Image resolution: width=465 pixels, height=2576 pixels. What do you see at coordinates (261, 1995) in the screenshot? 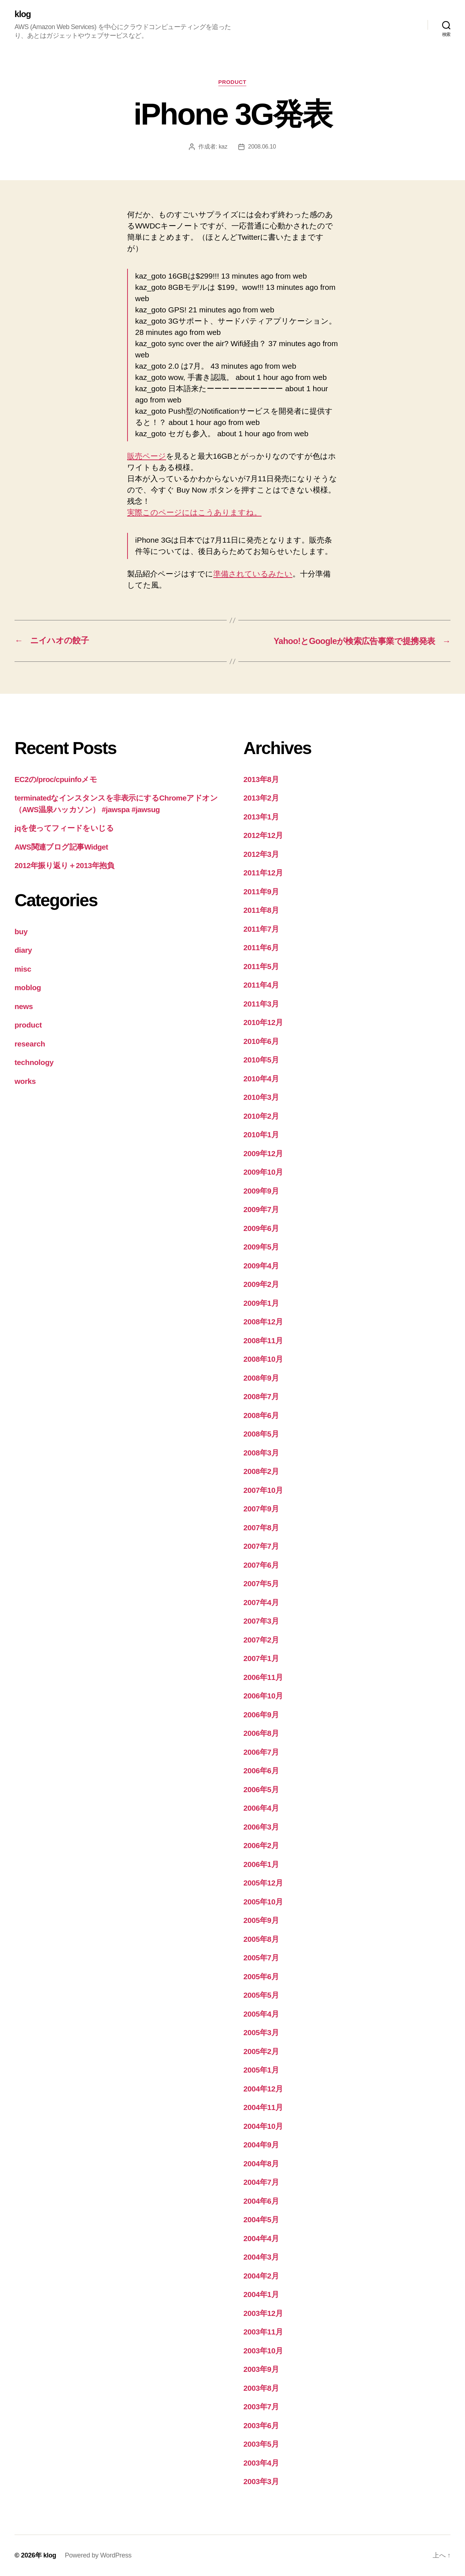
I see `2005年5月` at bounding box center [261, 1995].